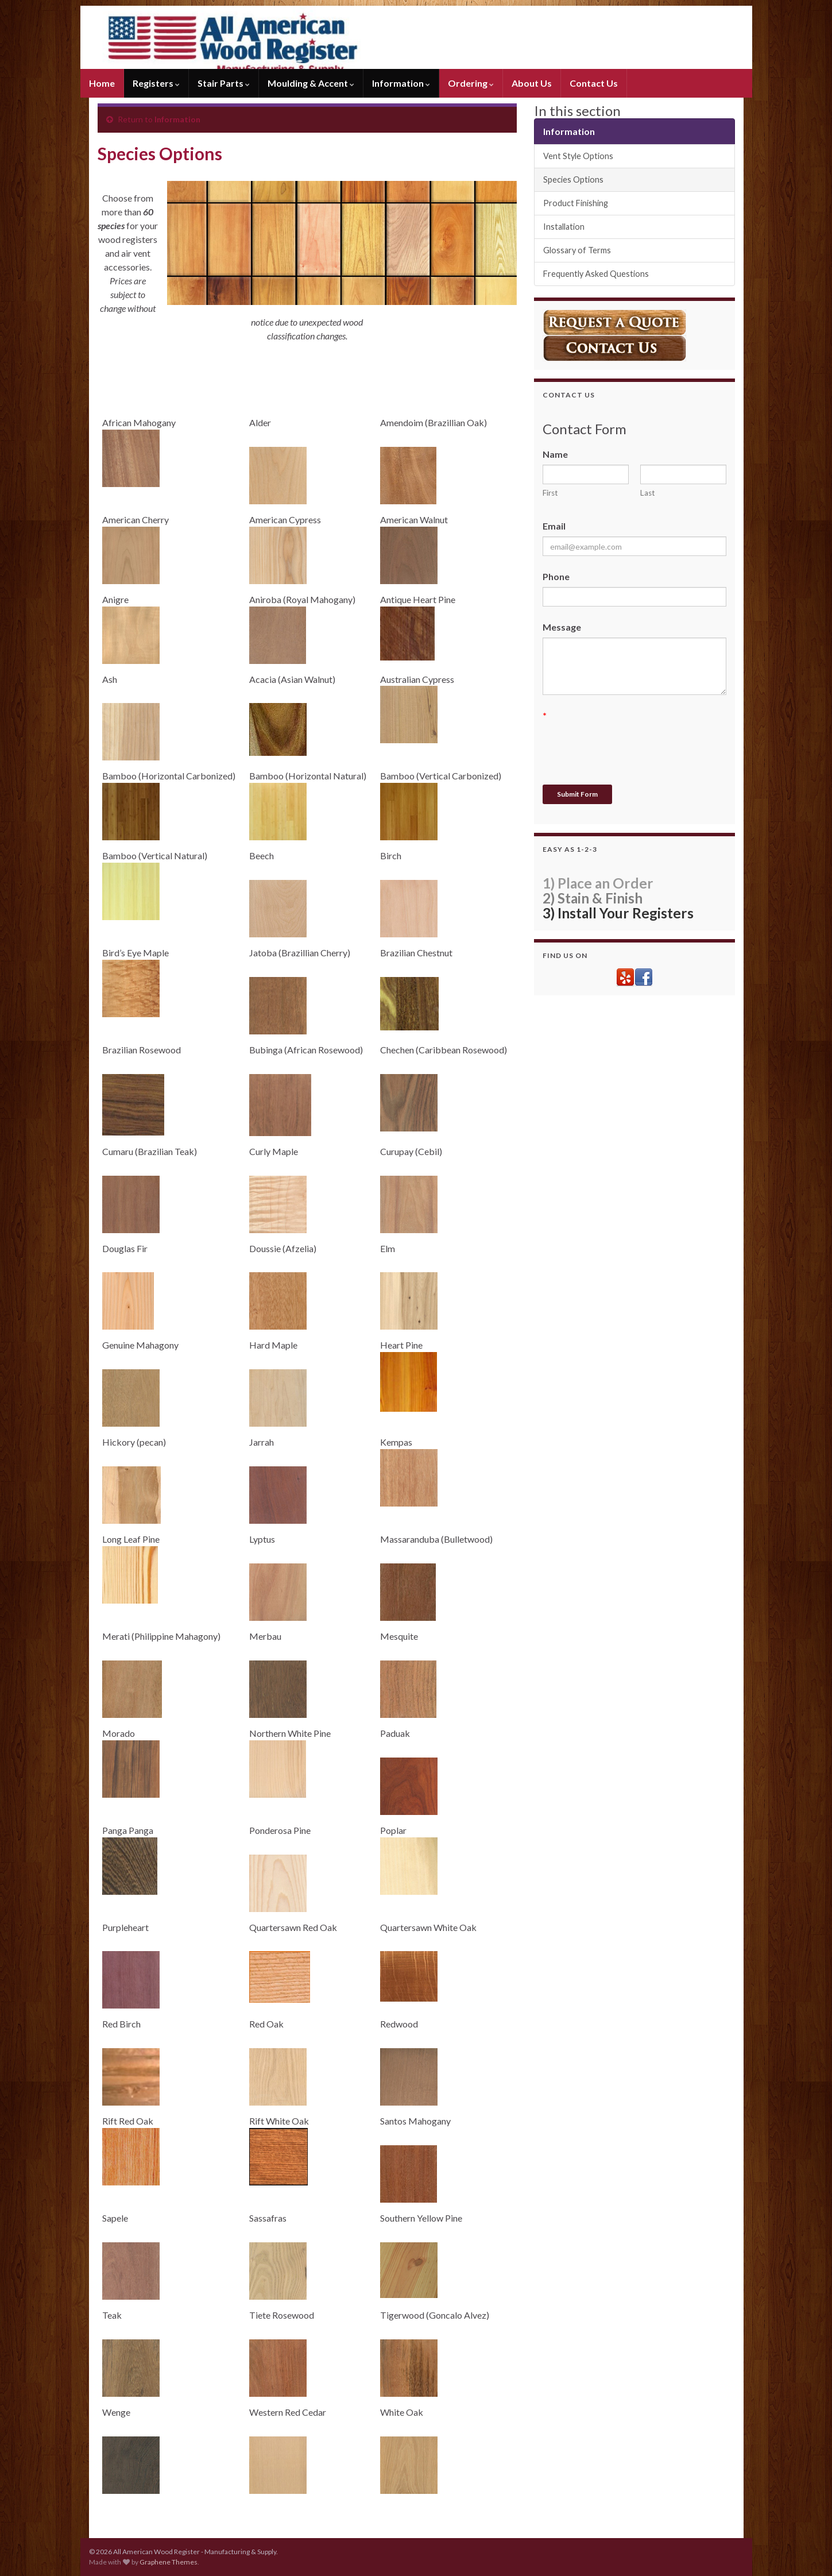 Image resolution: width=832 pixels, height=2576 pixels. What do you see at coordinates (578, 156) in the screenshot?
I see `Vent Style Options` at bounding box center [578, 156].